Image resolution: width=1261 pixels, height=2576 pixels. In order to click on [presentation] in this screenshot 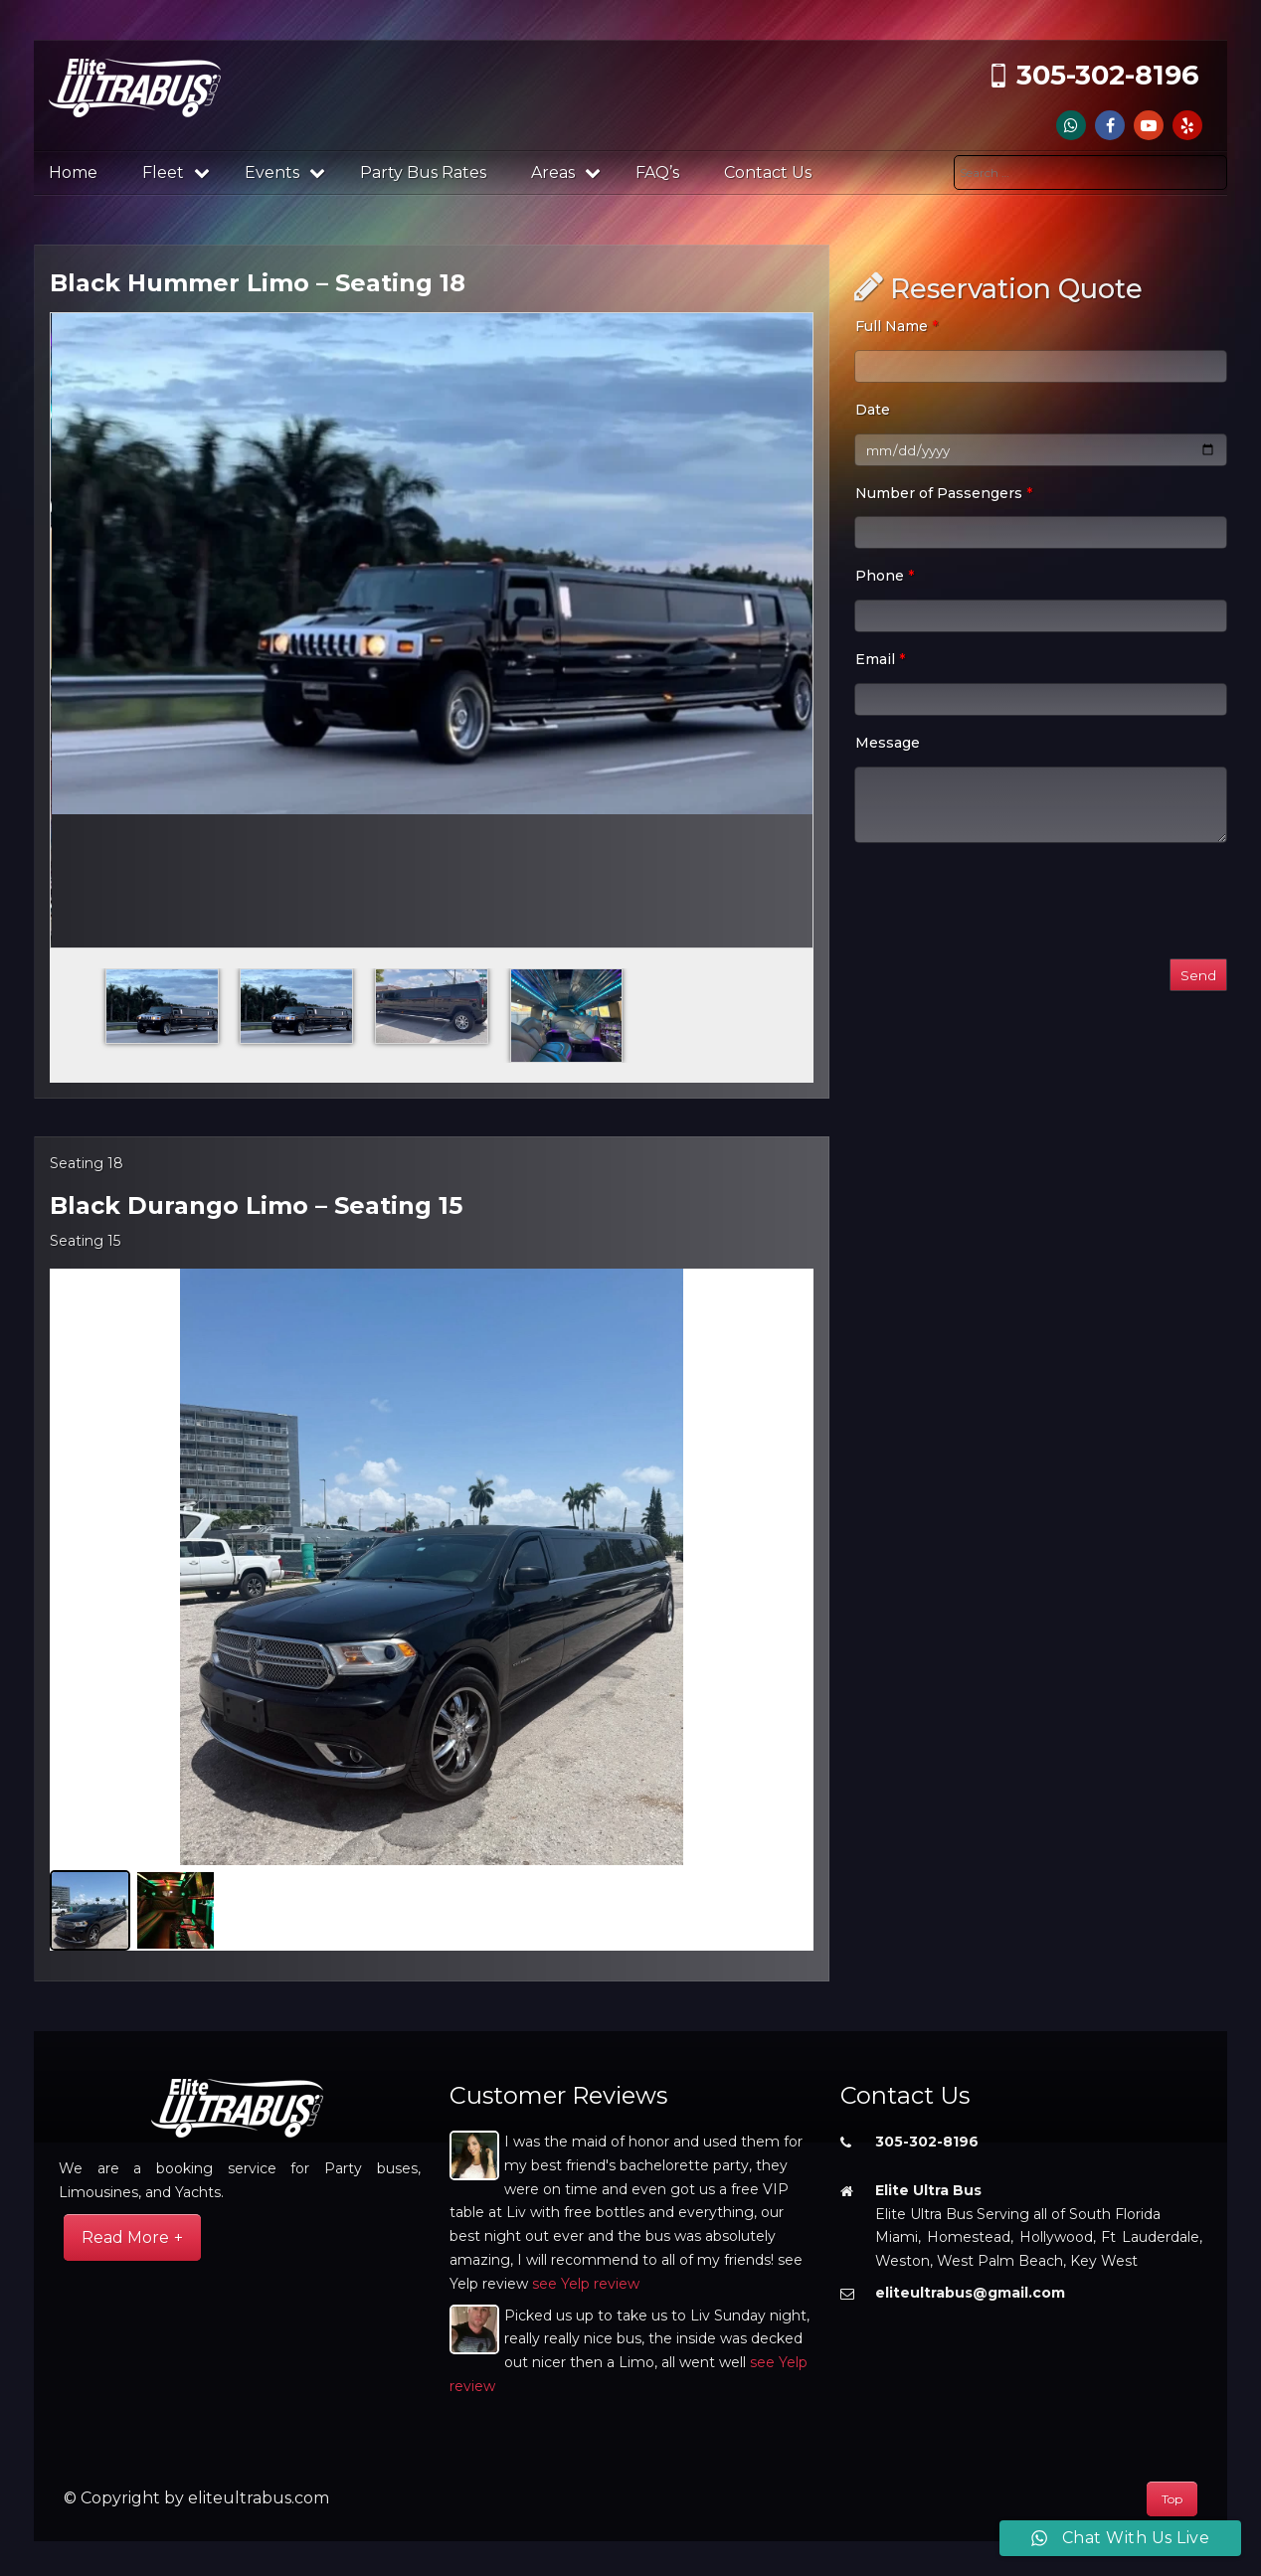, I will do `click(1005, 905)`.